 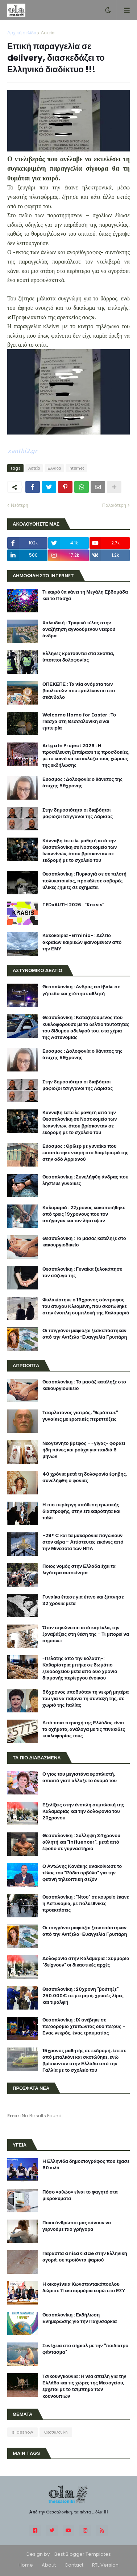 I want to click on Θεσσαλονίκη, so click(x=55, y=2432).